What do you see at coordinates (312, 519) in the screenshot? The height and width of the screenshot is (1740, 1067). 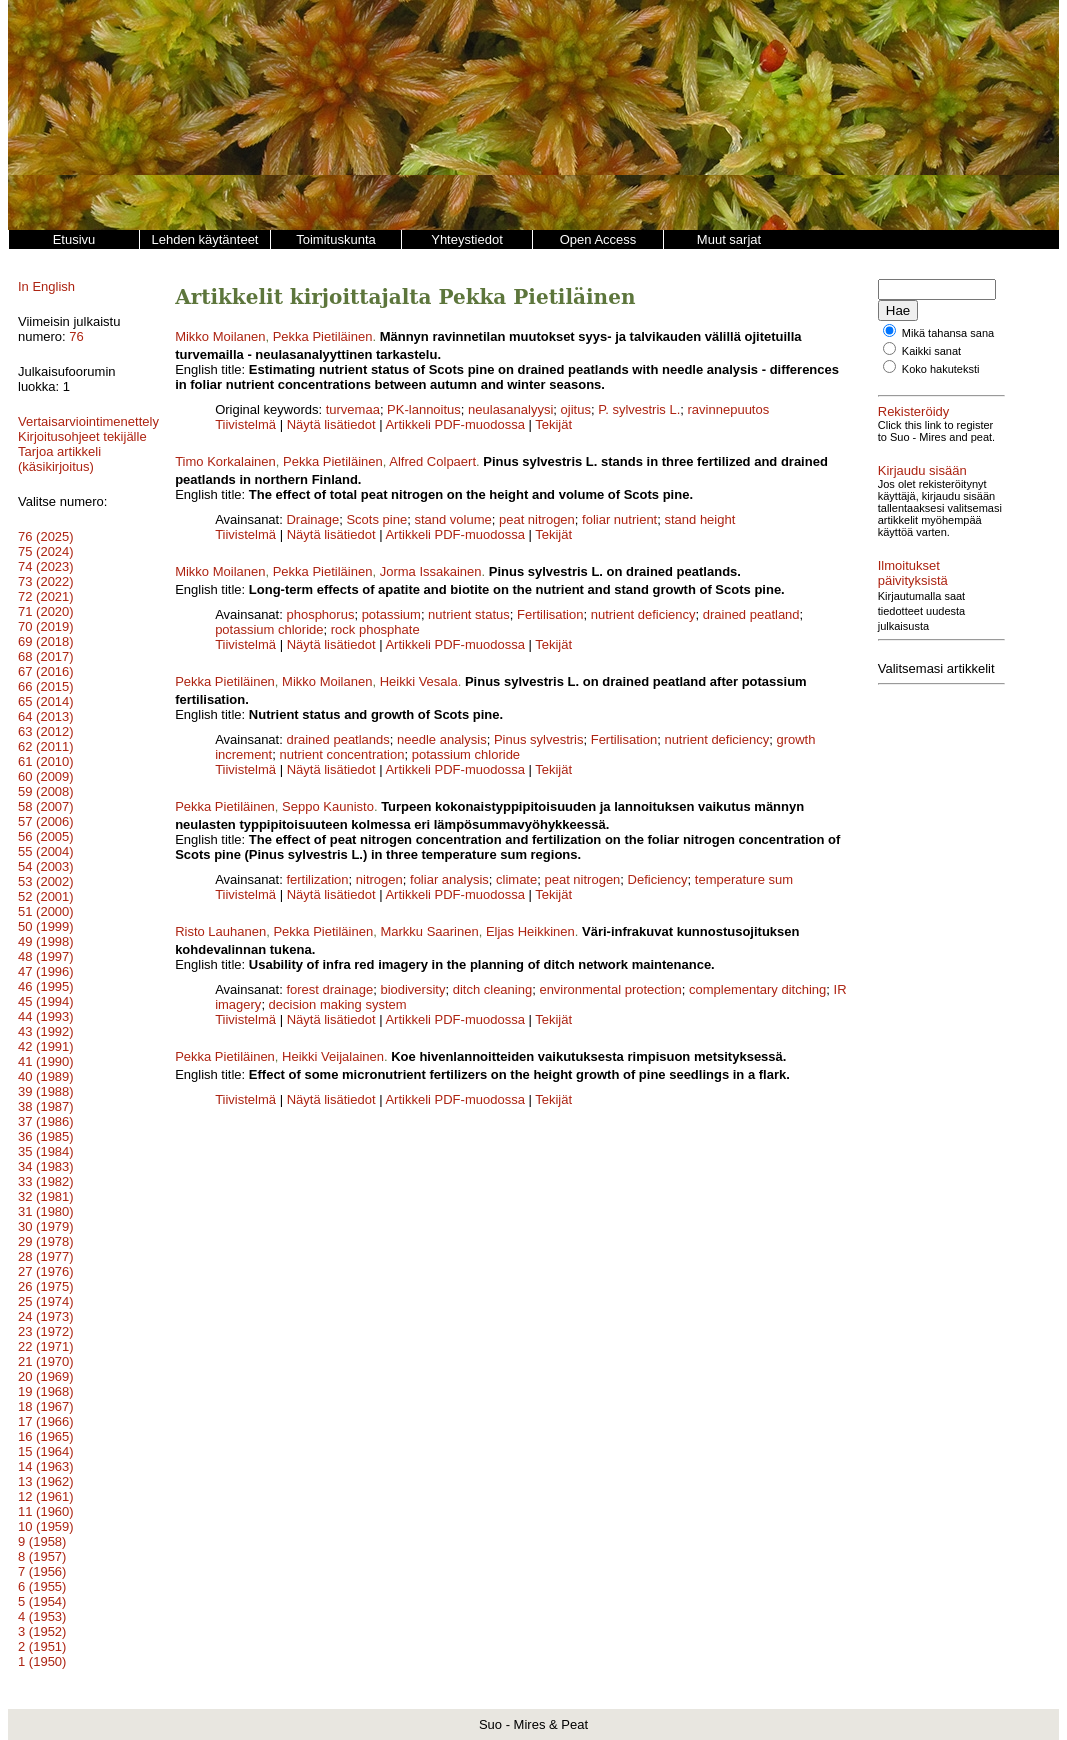 I see `Drainage` at bounding box center [312, 519].